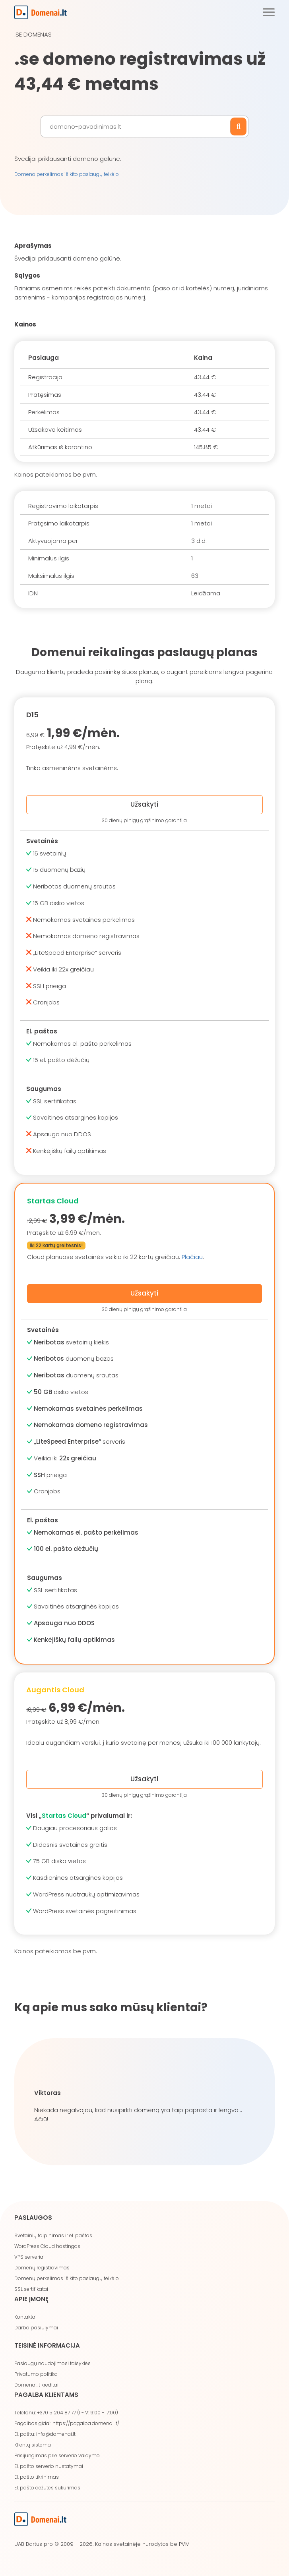 This screenshot has width=289, height=2576. Describe the element at coordinates (29, 2257) in the screenshot. I see `VPS serveriai` at that location.